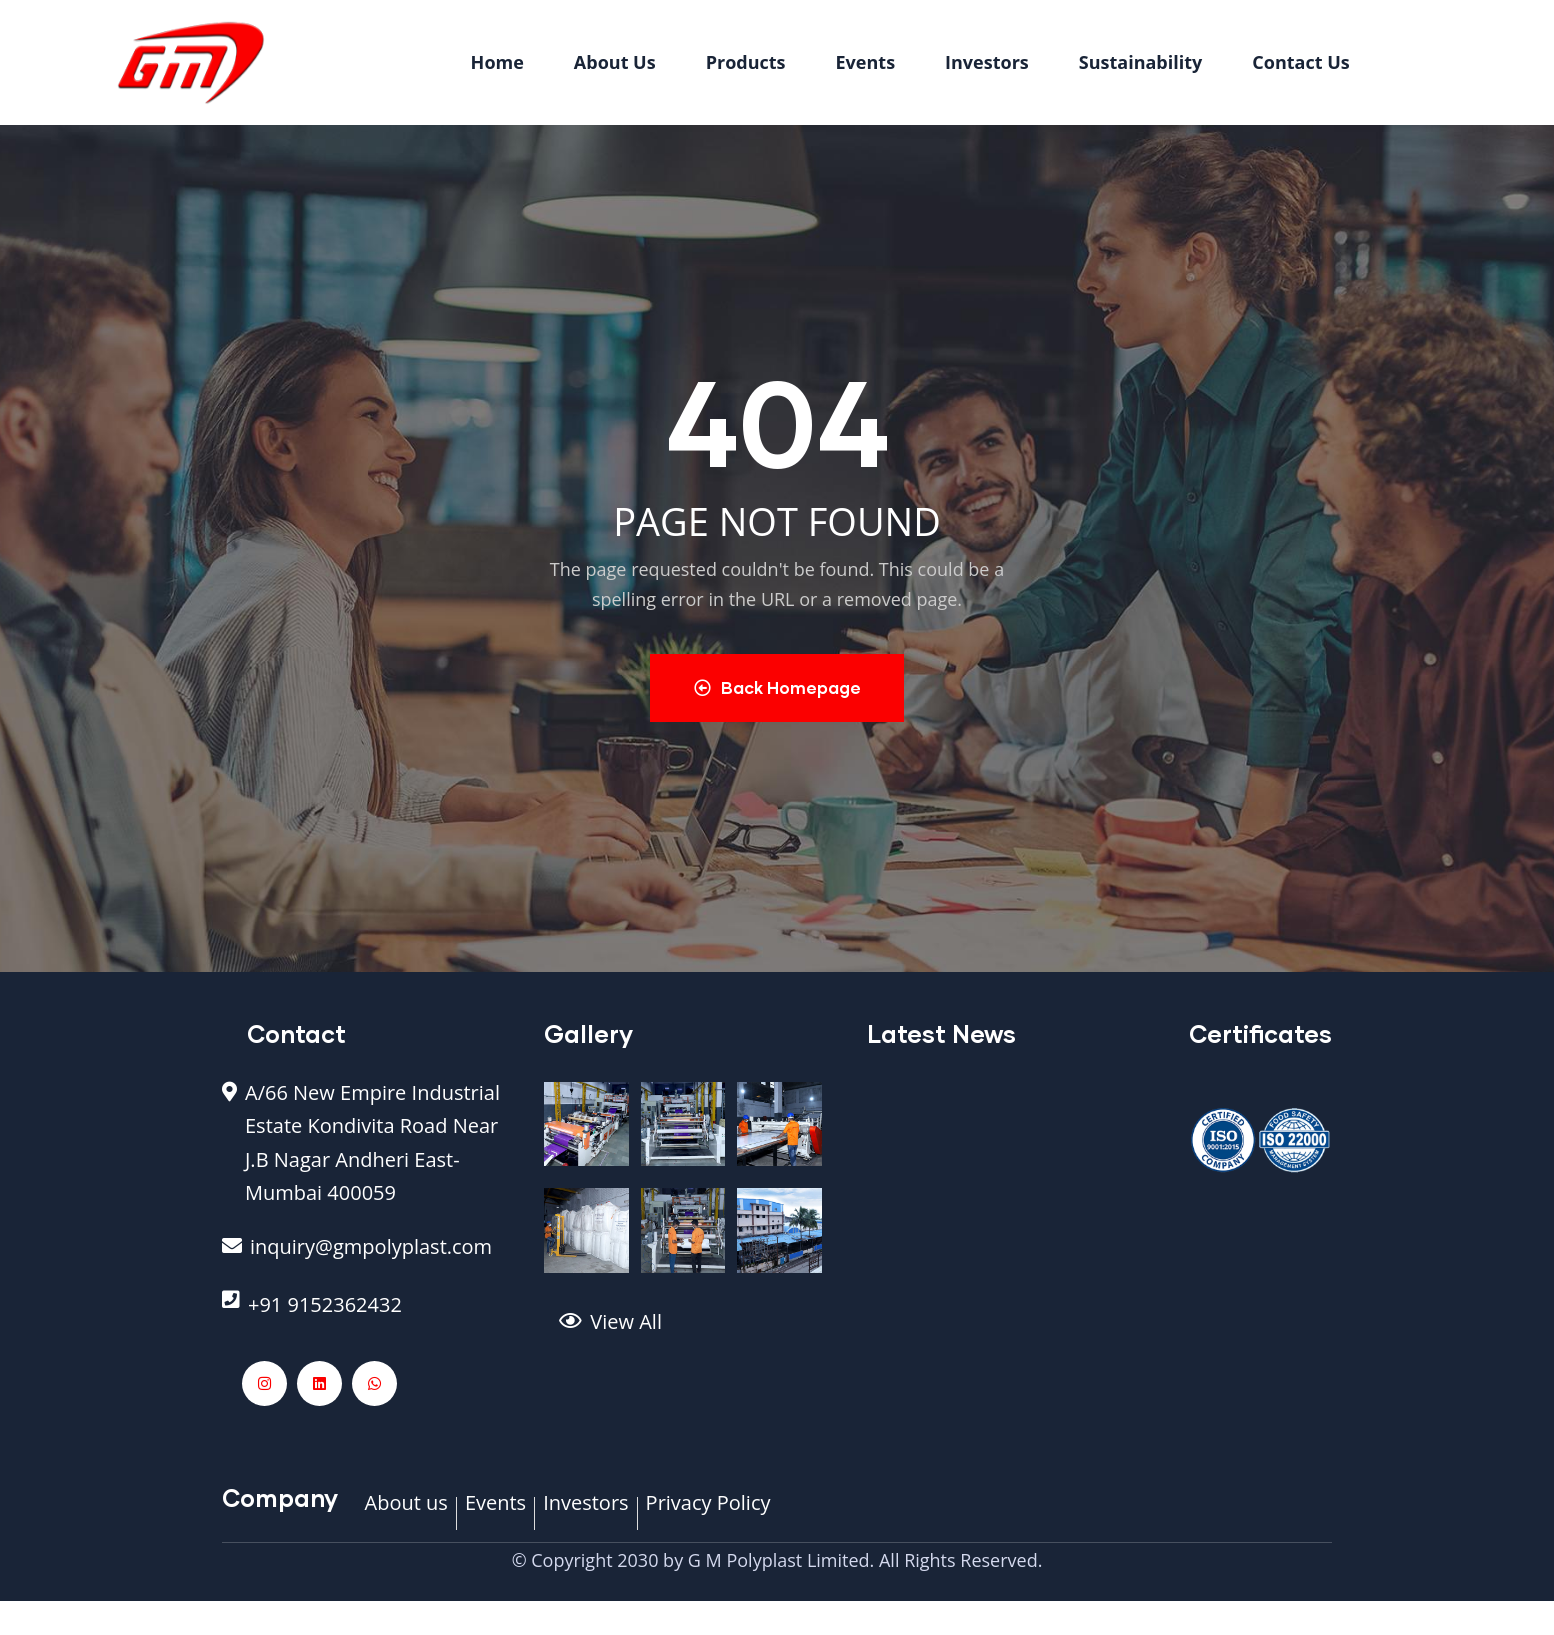  Describe the element at coordinates (495, 1514) in the screenshot. I see `[Events]` at that location.